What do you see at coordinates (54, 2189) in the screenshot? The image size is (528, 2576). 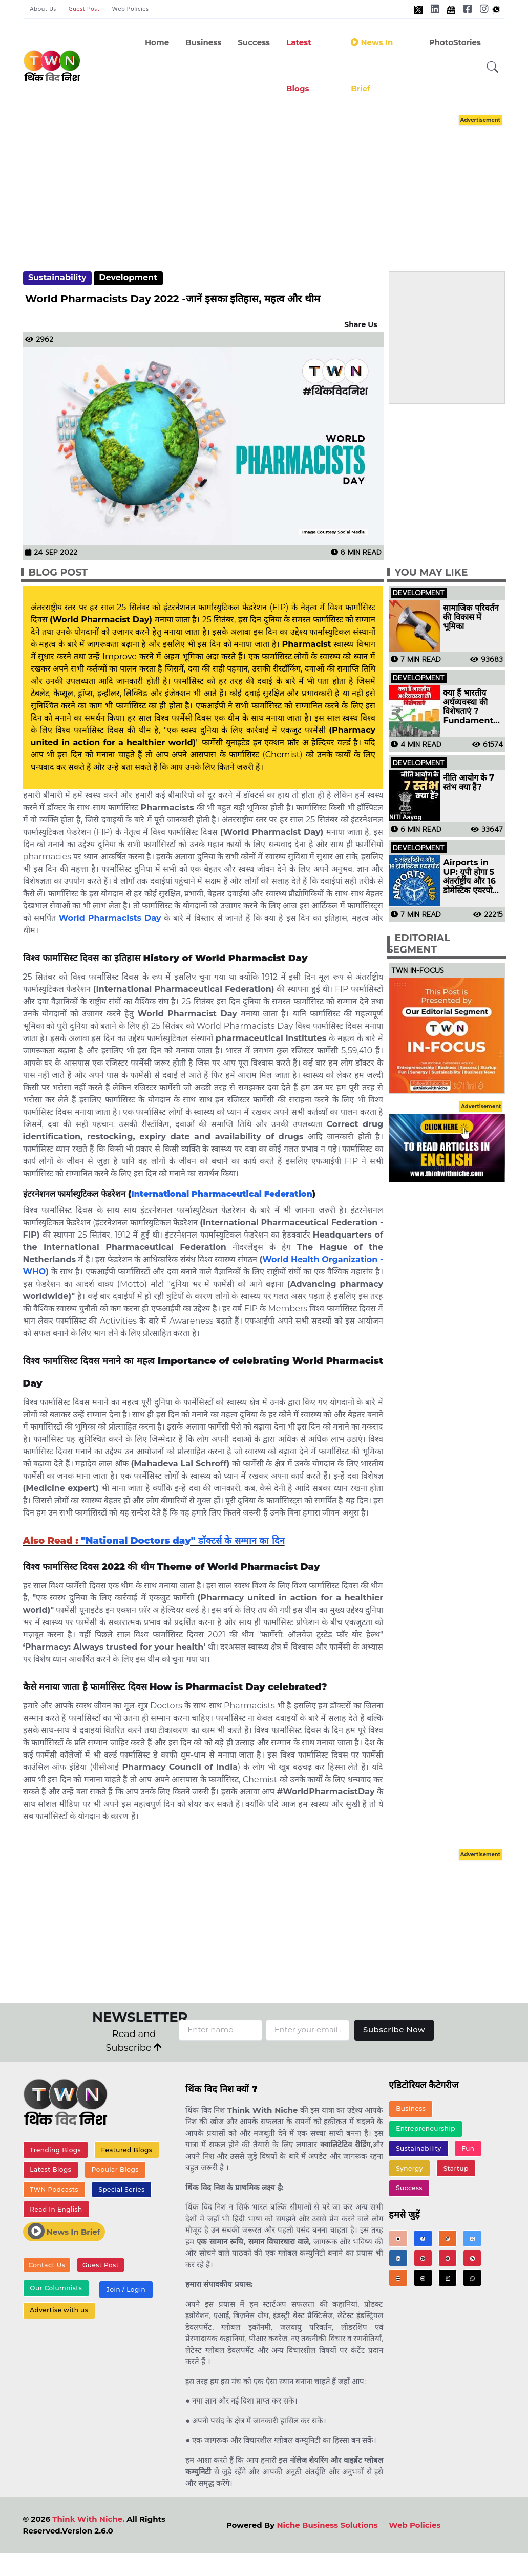 I see `TWN Podcasts` at bounding box center [54, 2189].